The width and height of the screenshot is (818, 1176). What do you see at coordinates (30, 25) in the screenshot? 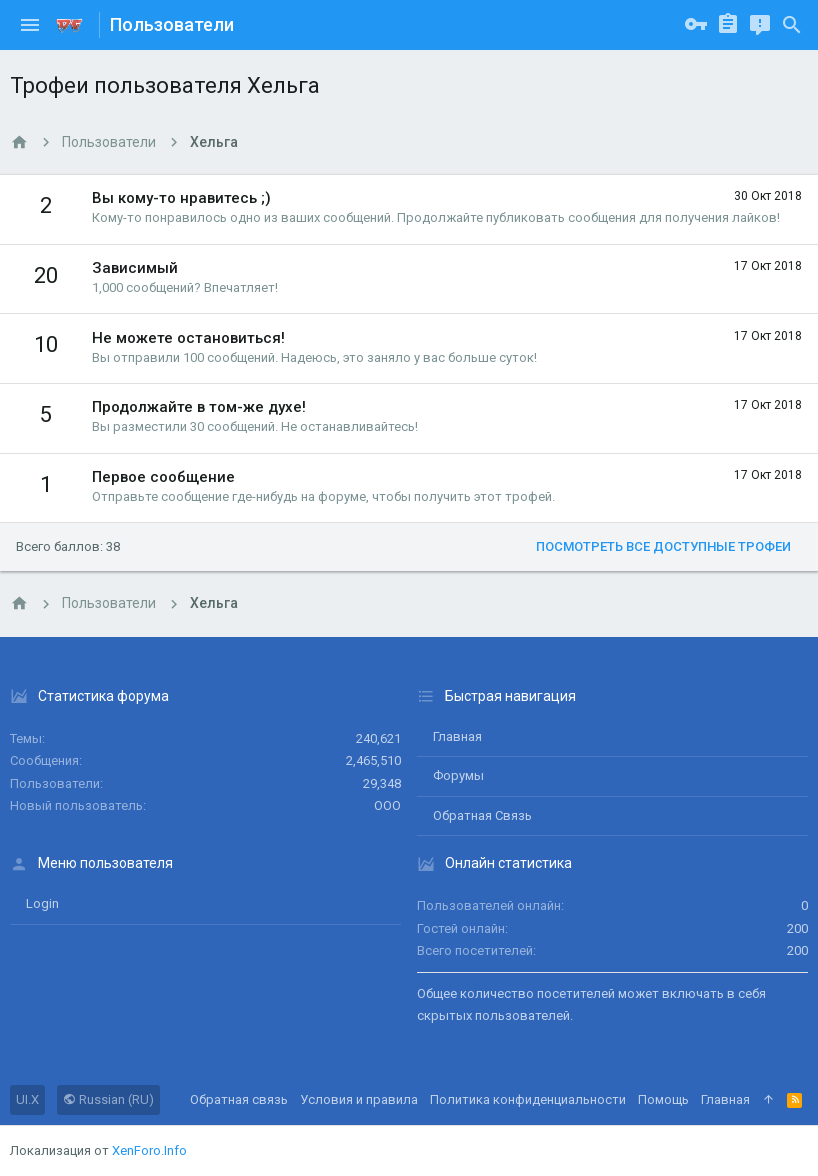
I see `[button]` at bounding box center [30, 25].